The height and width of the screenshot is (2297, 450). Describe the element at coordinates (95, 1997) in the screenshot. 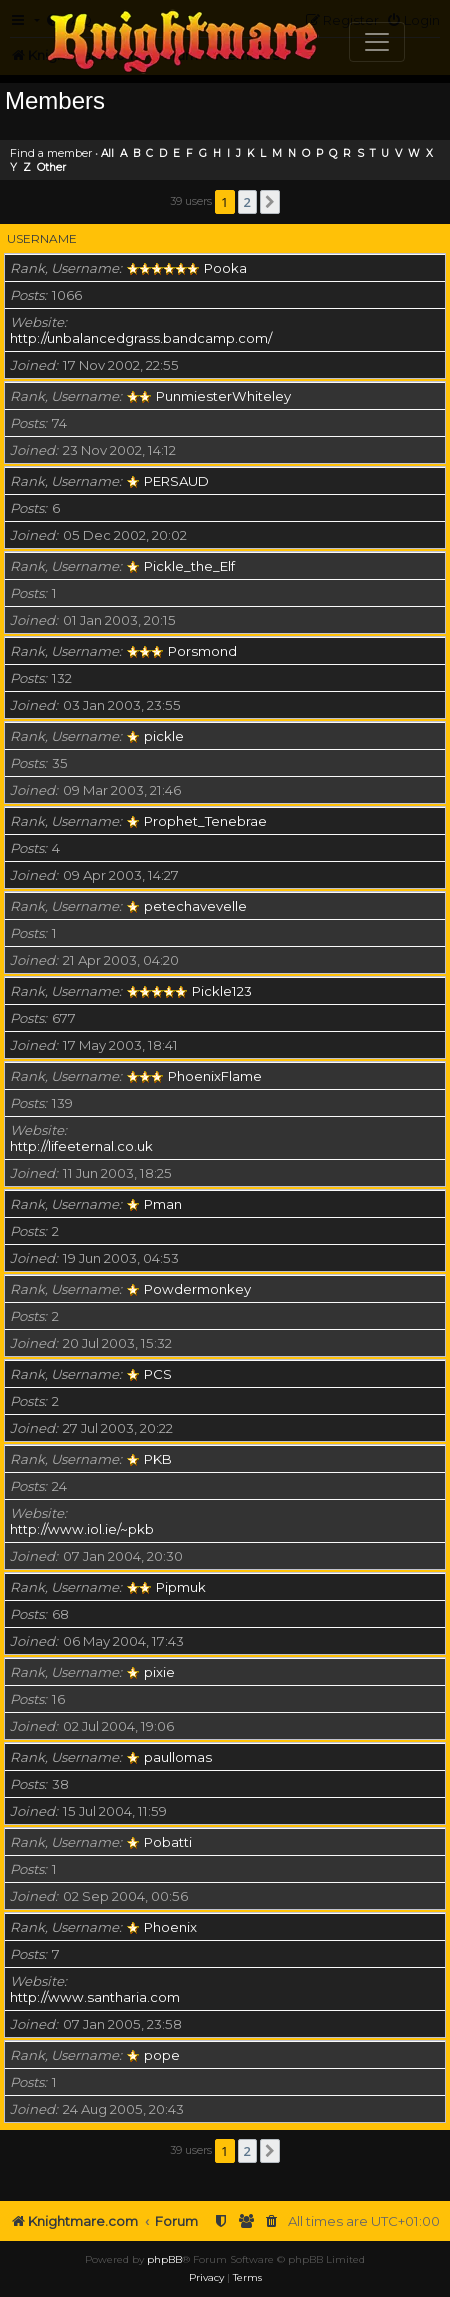

I see `http://www.santharia.com` at that location.